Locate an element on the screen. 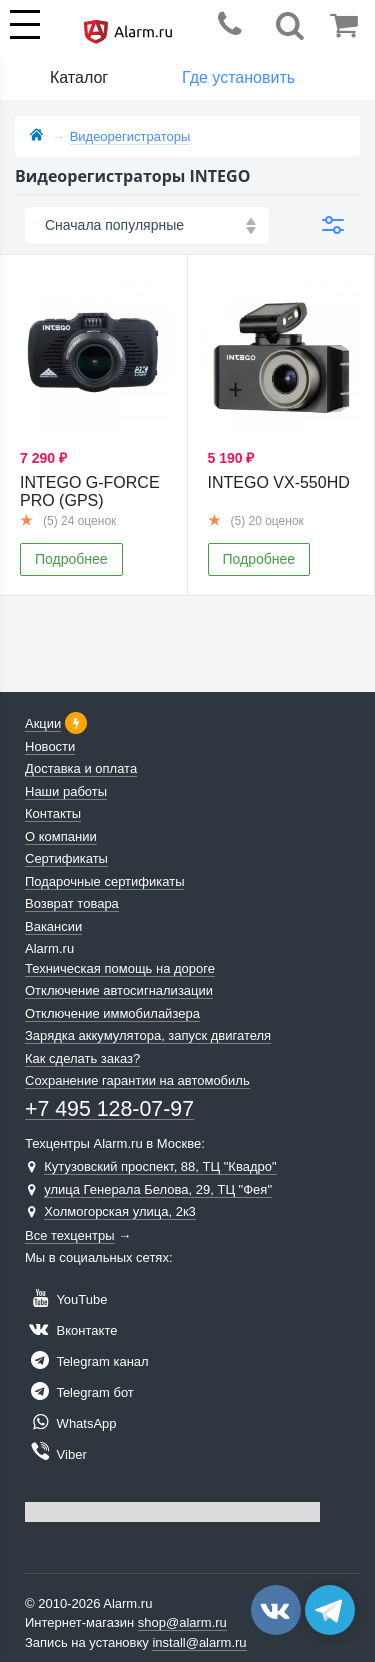 This screenshot has height=1662, width=375. Каталог is located at coordinates (79, 77).